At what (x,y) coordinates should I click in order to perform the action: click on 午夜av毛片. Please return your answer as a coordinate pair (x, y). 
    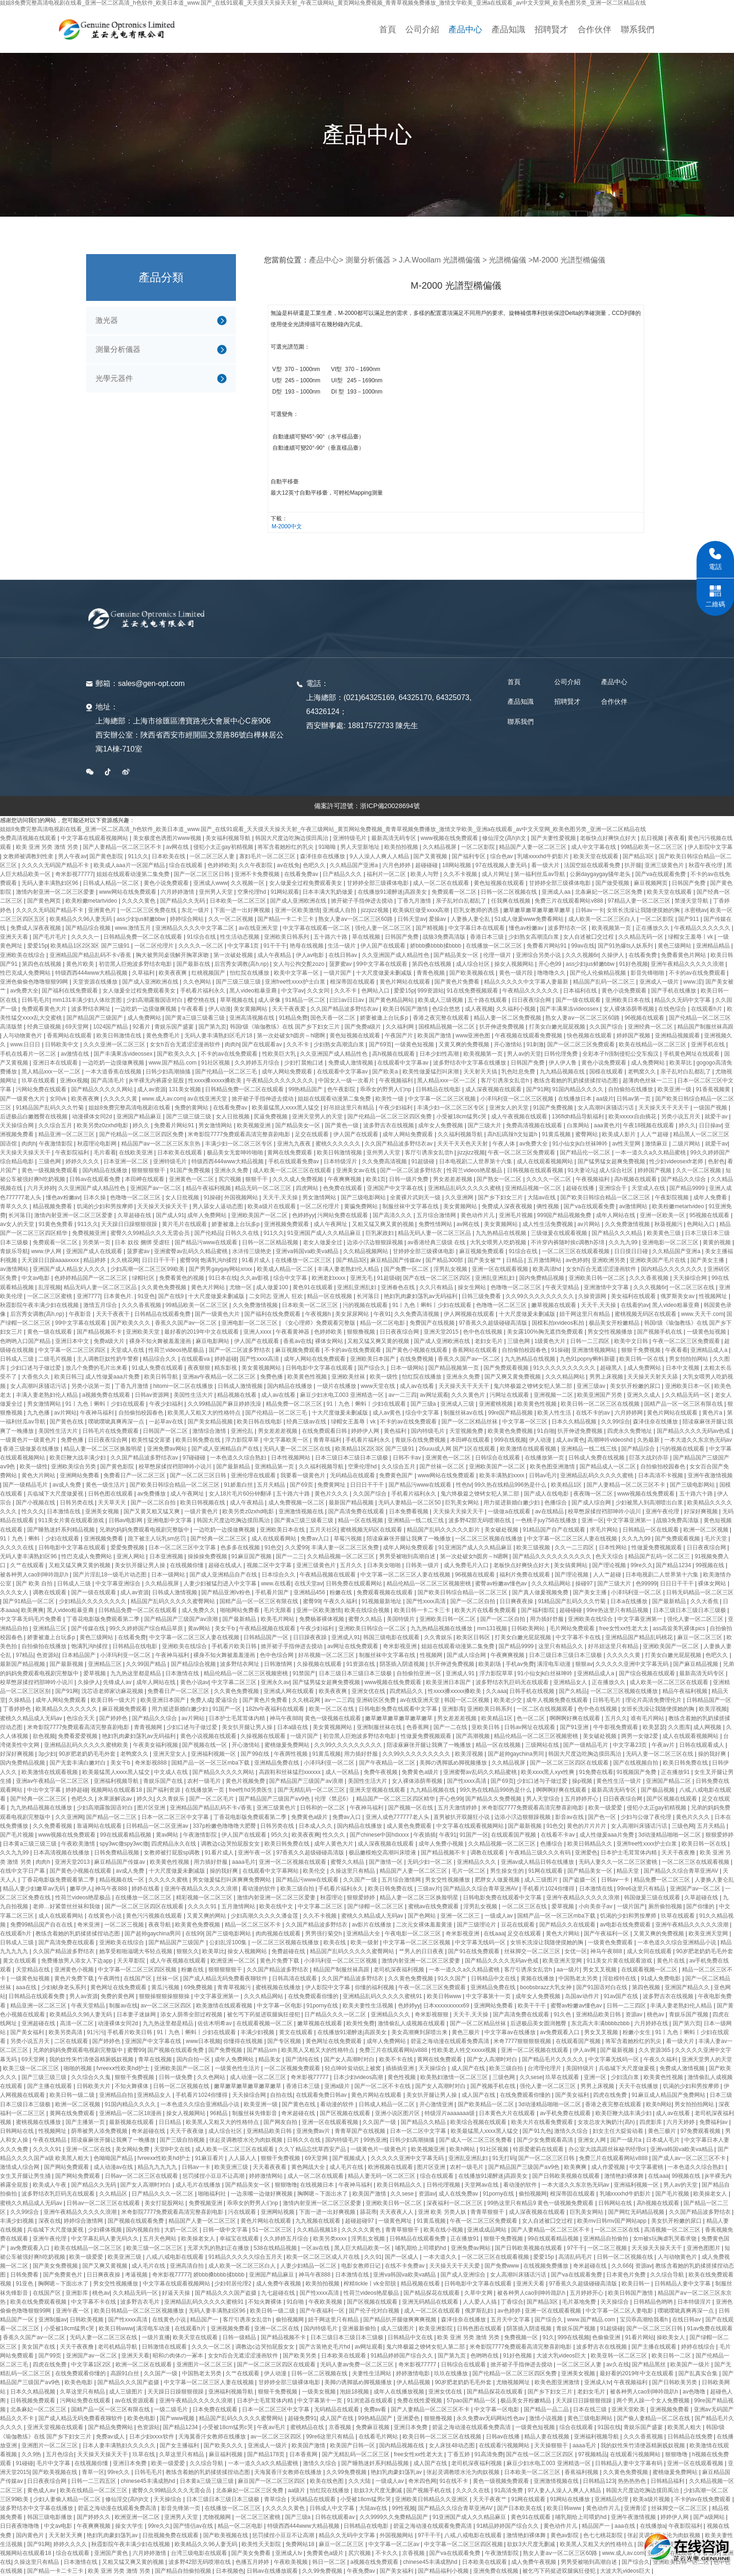
    Looking at the image, I should click on (272, 2427).